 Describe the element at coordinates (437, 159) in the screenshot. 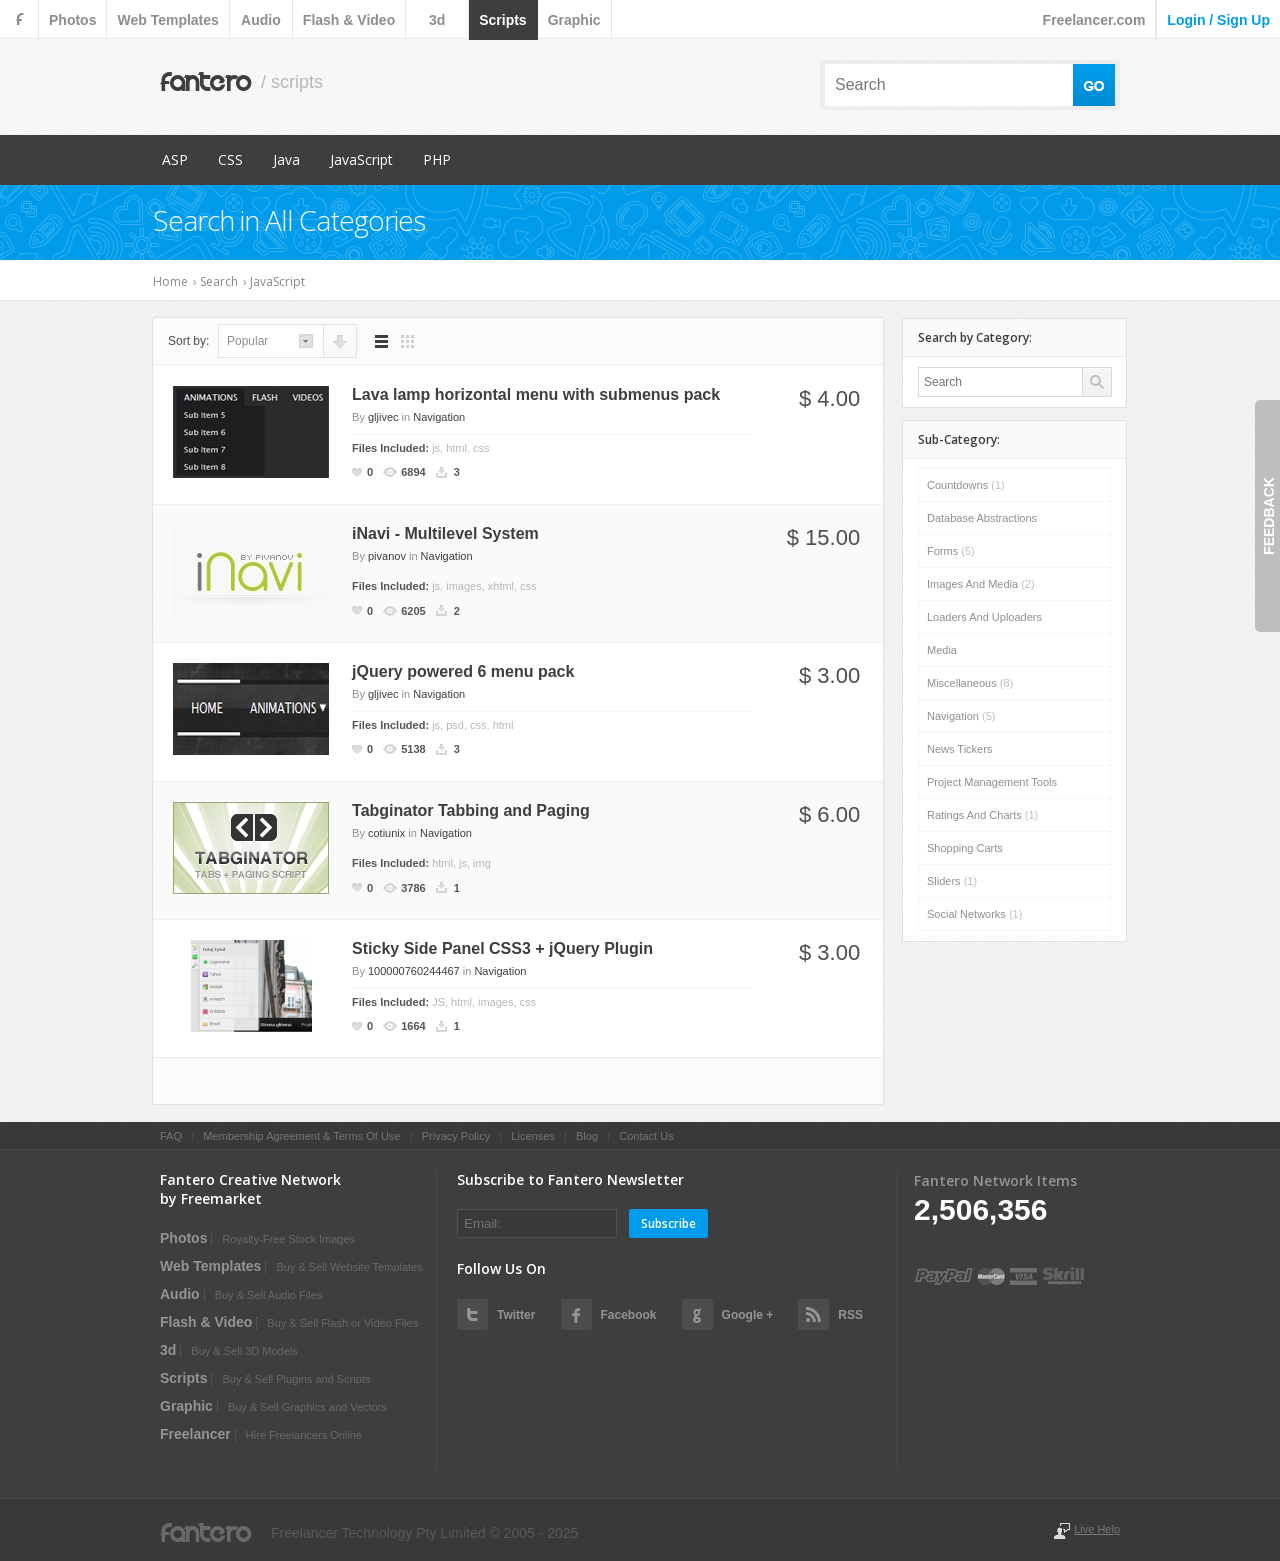

I see `PHP` at that location.